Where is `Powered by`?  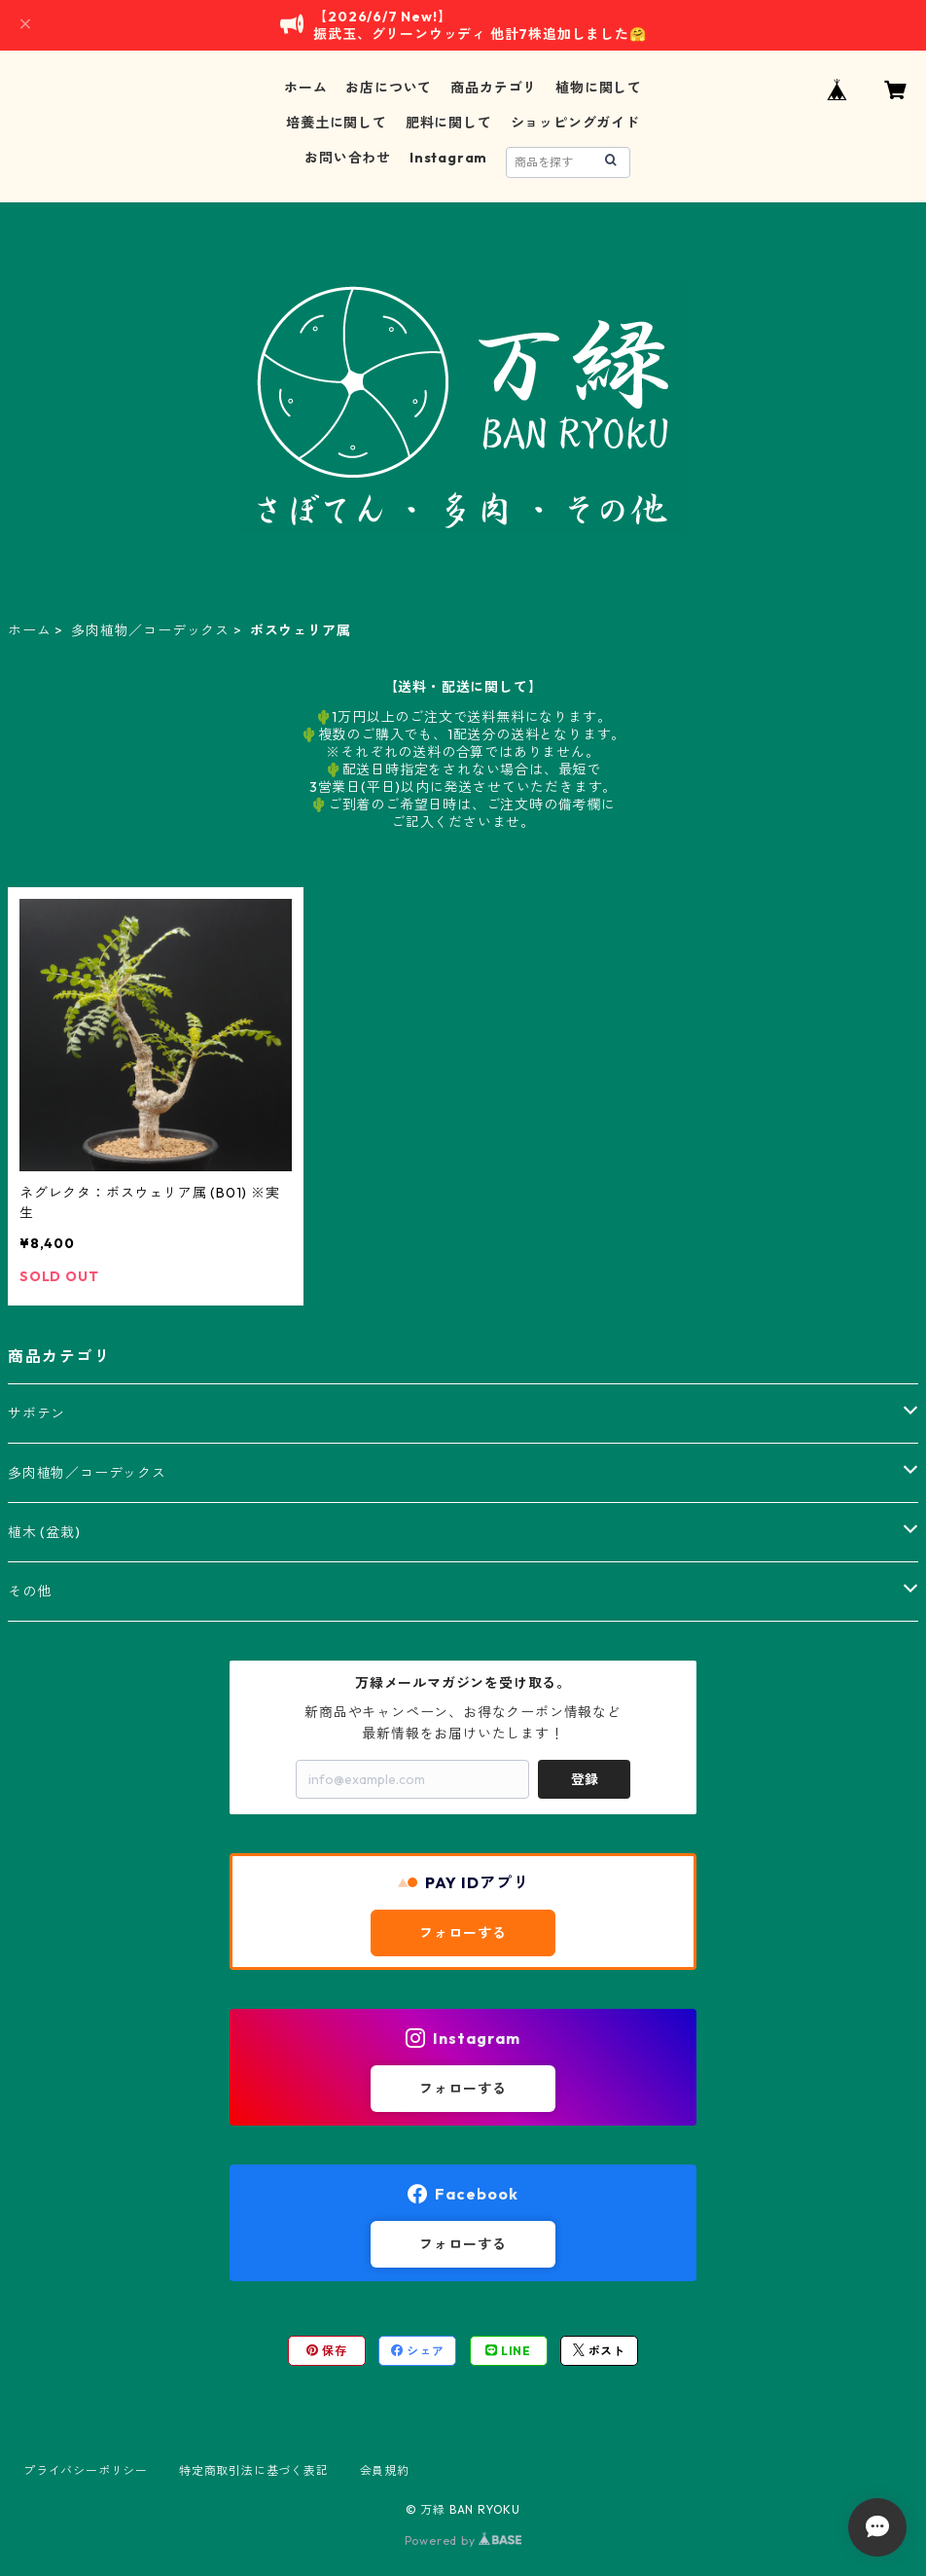 Powered by is located at coordinates (463, 2540).